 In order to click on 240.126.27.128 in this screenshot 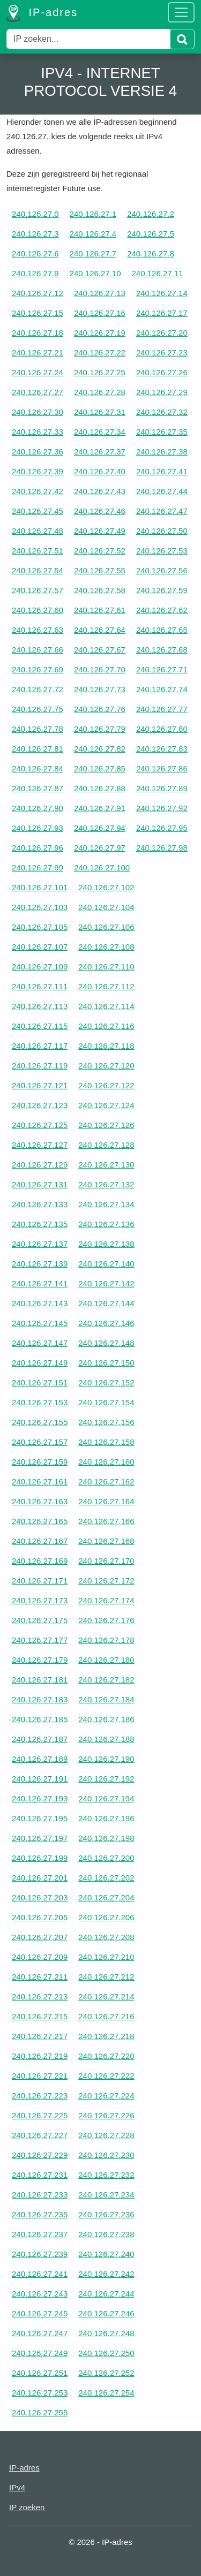, I will do `click(106, 1144)`.